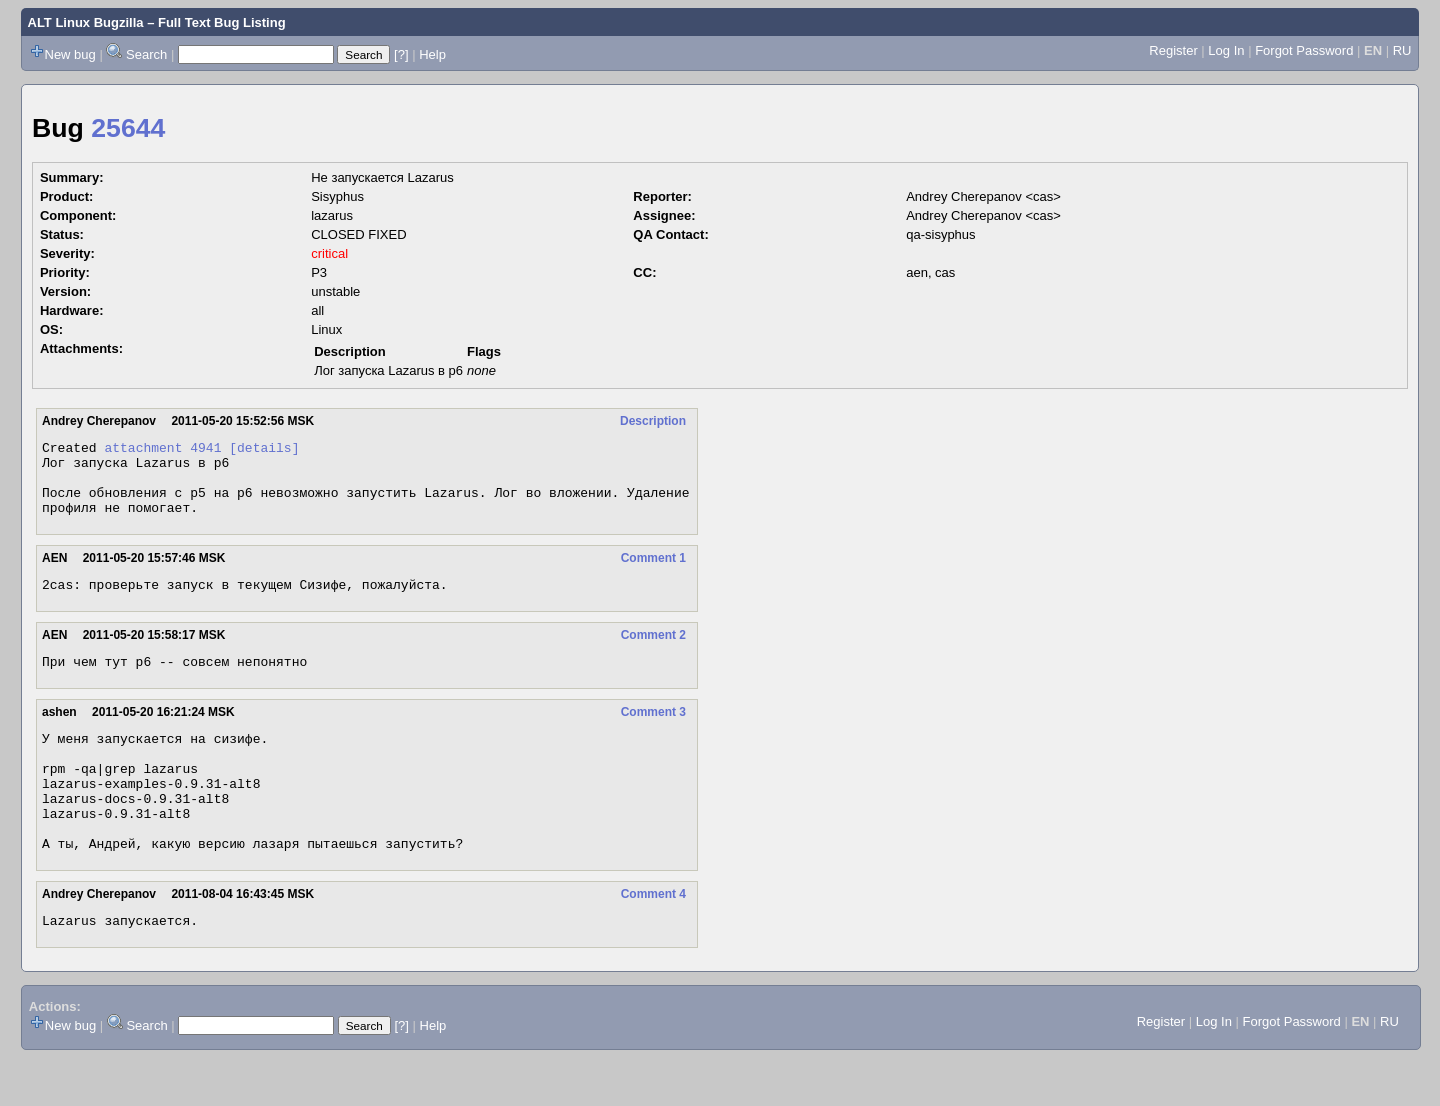  I want to click on Help, so click(432, 54).